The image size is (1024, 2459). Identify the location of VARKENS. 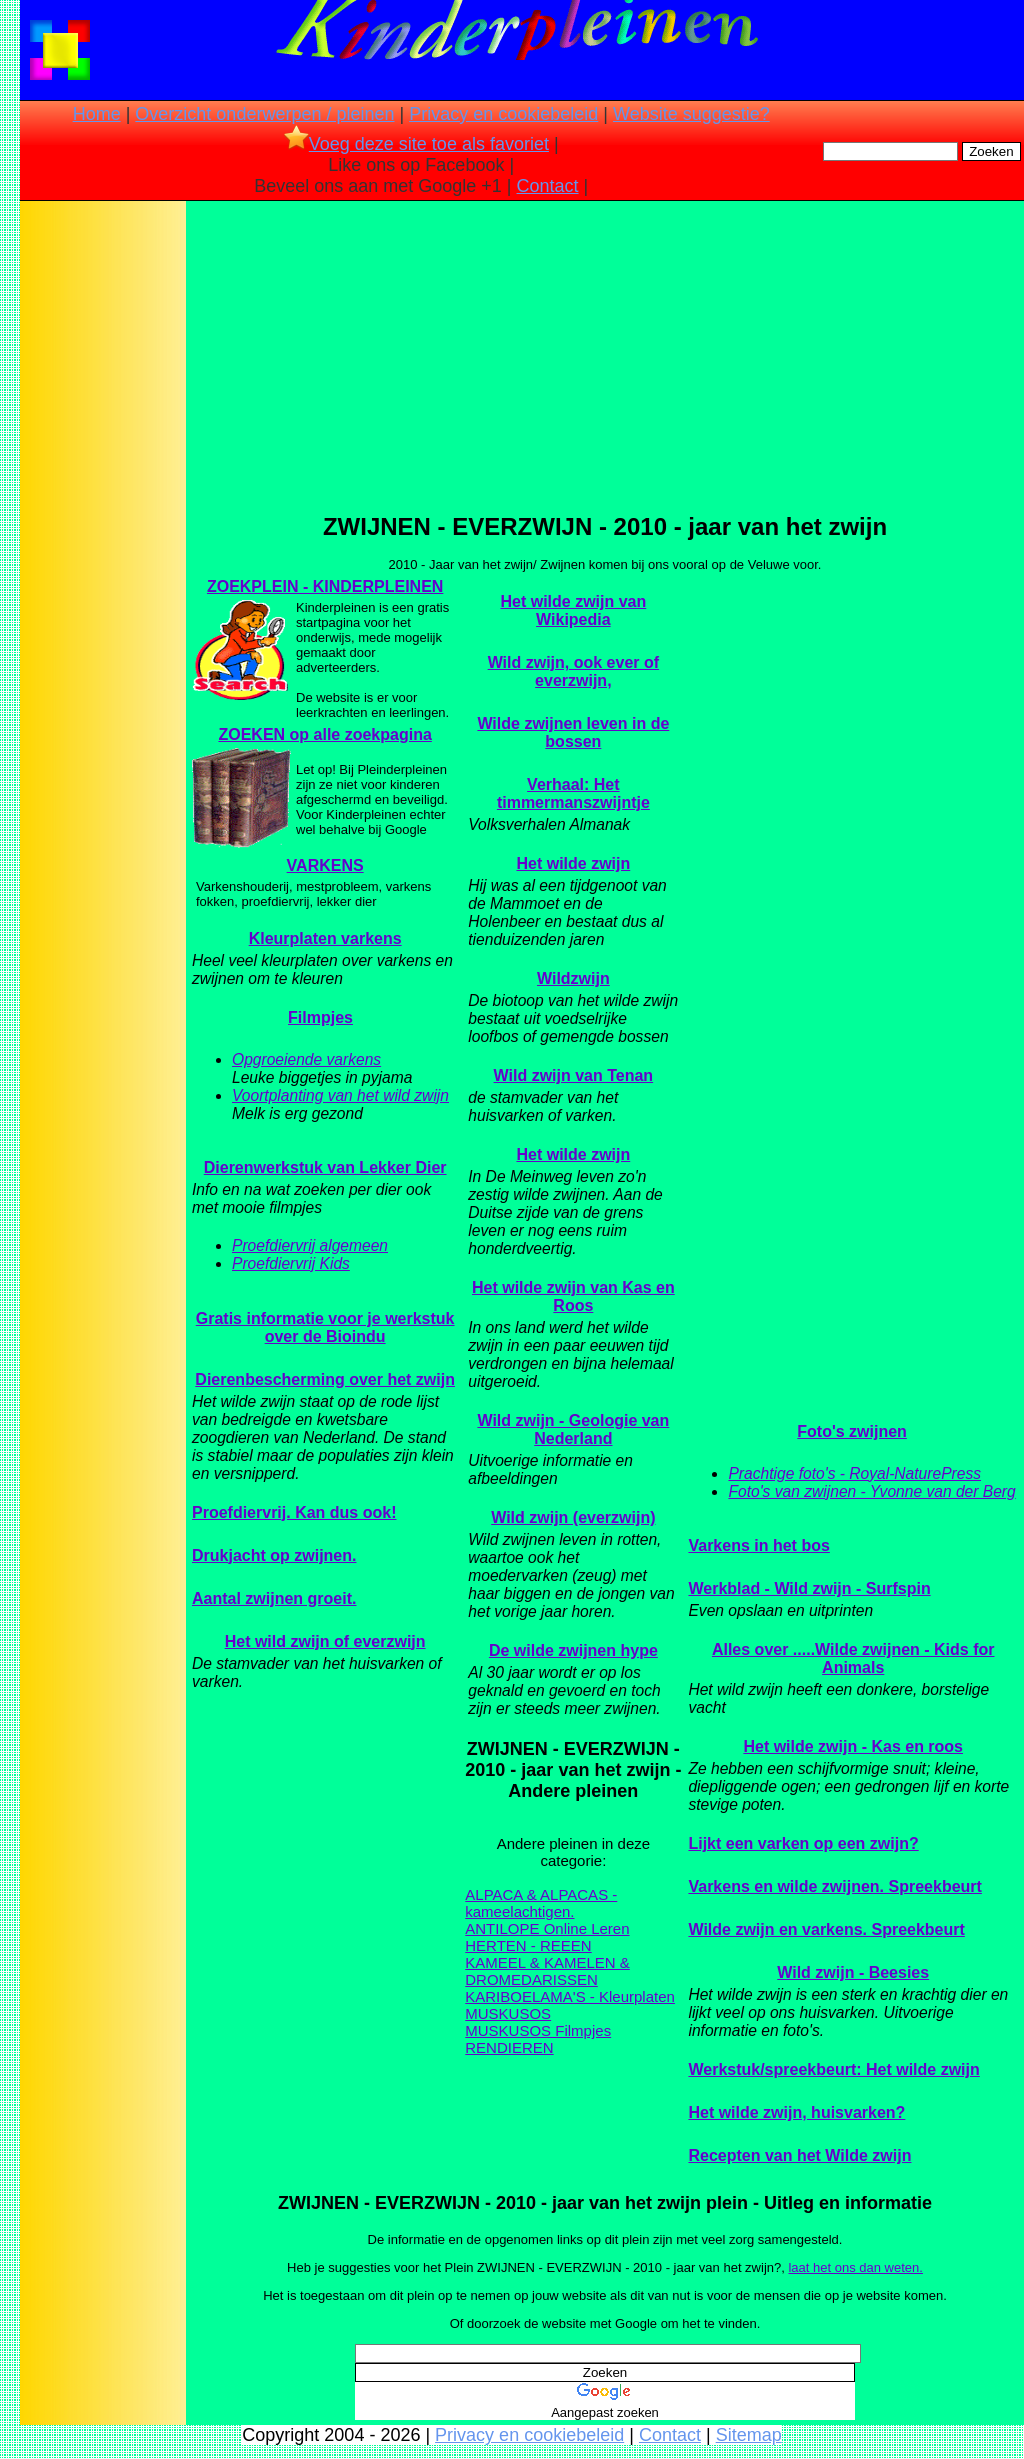
(325, 865).